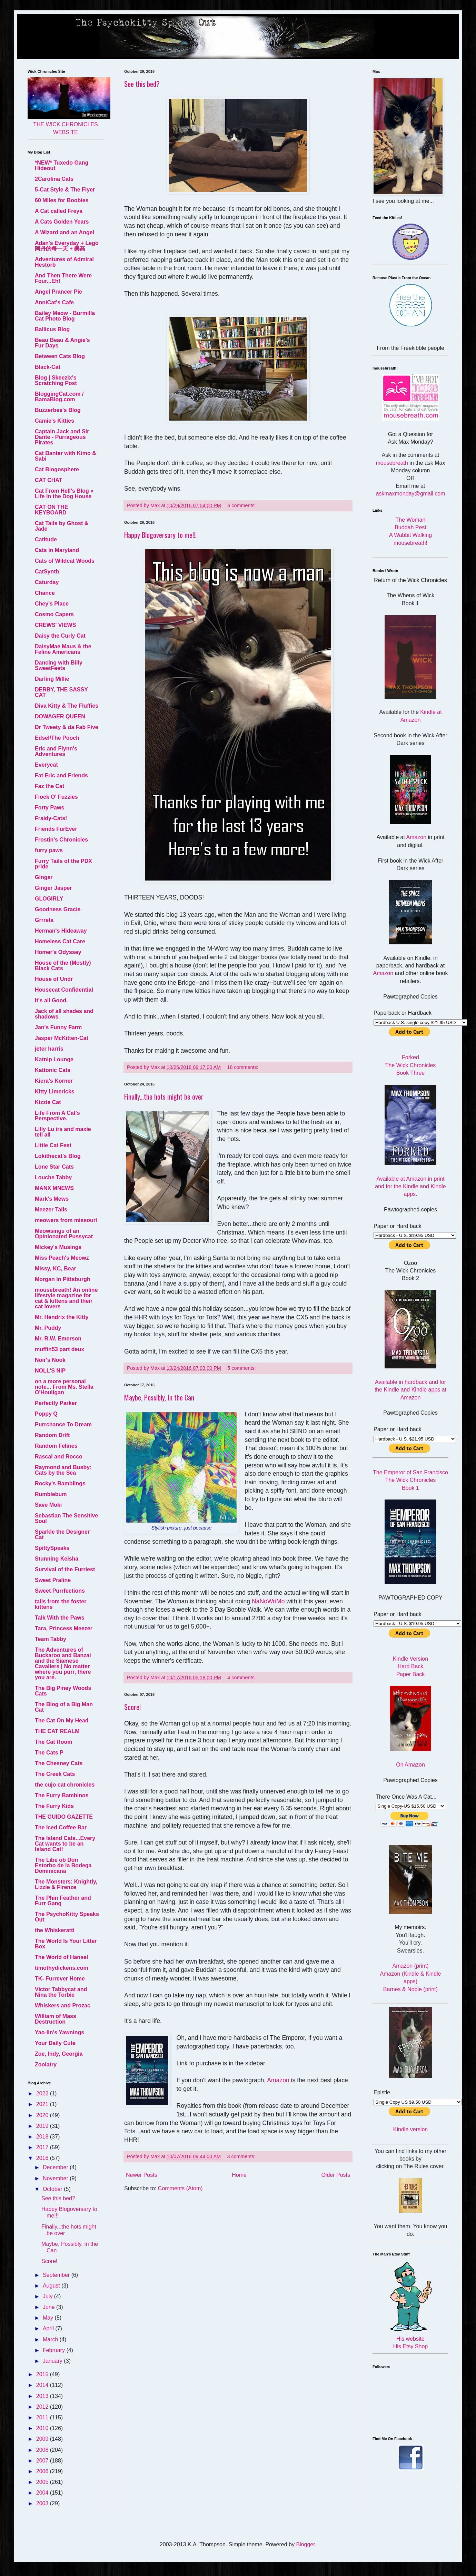  What do you see at coordinates (49, 1753) in the screenshot?
I see `The Cats P` at bounding box center [49, 1753].